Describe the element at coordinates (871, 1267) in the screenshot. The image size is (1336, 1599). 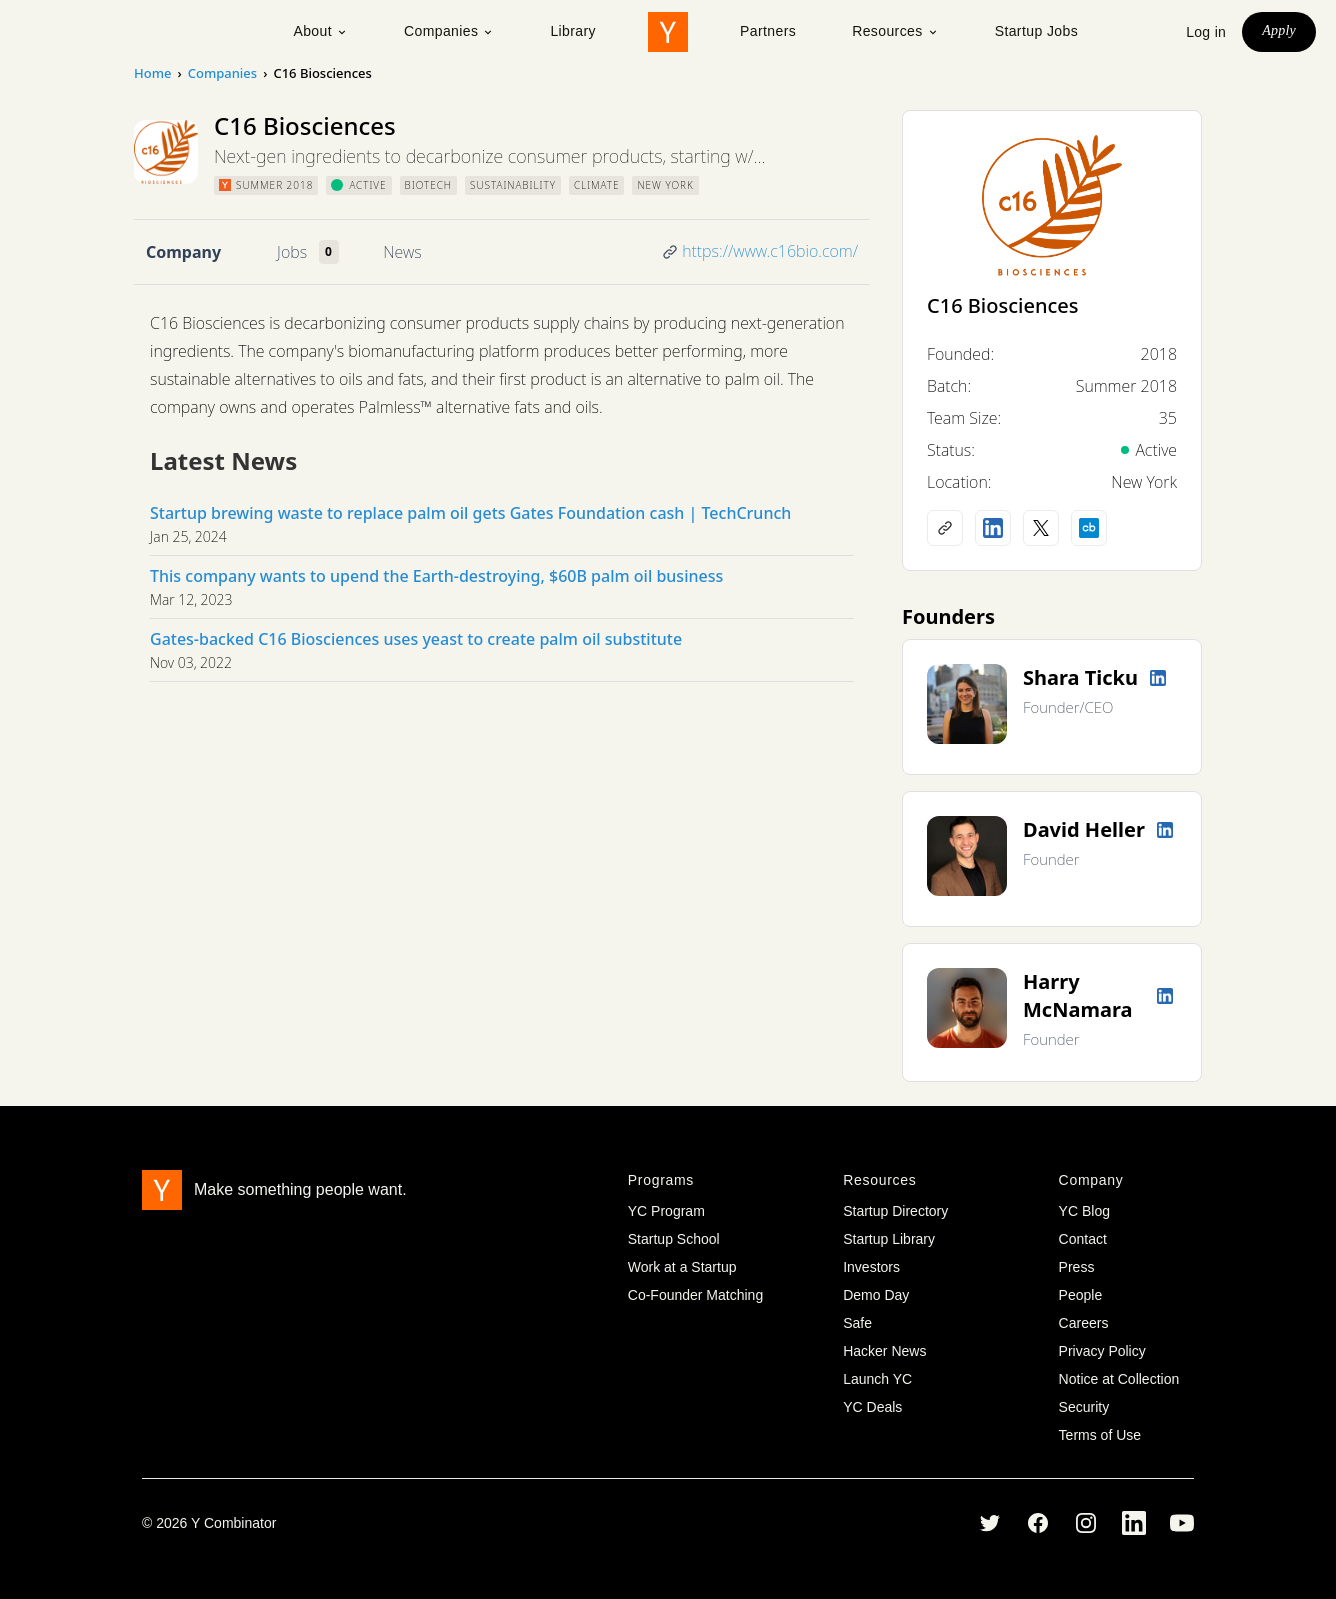
I see `Investors` at that location.